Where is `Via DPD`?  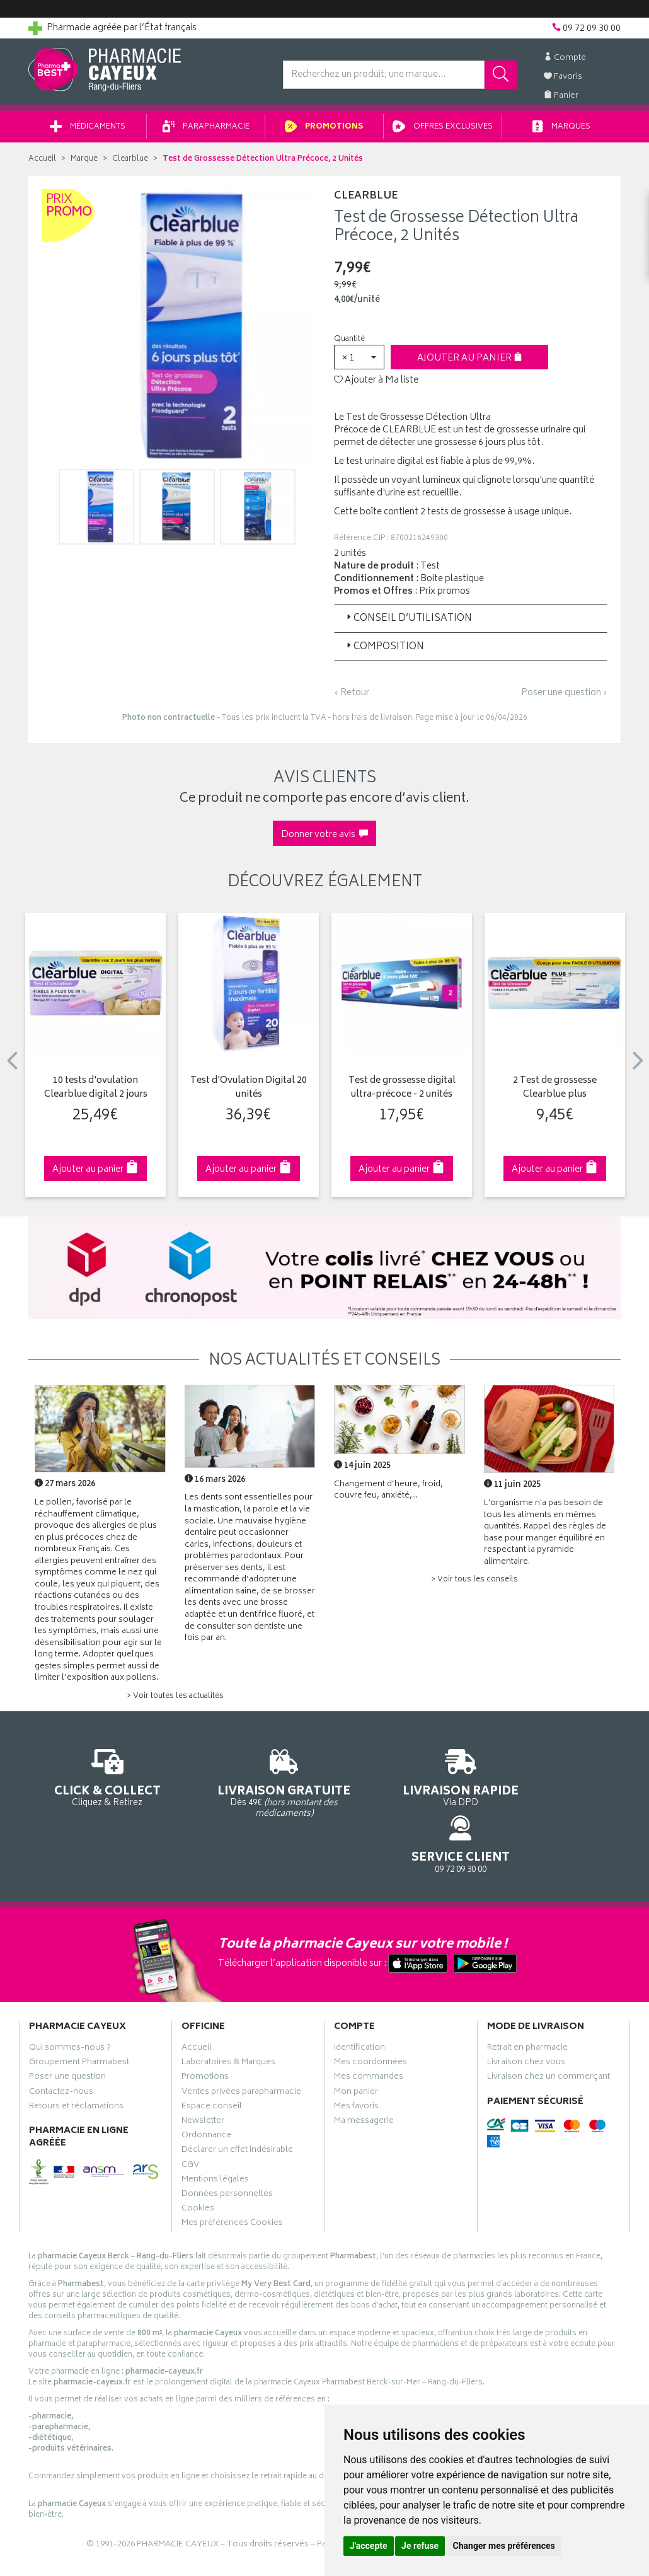 Via DPD is located at coordinates (401, 1781).